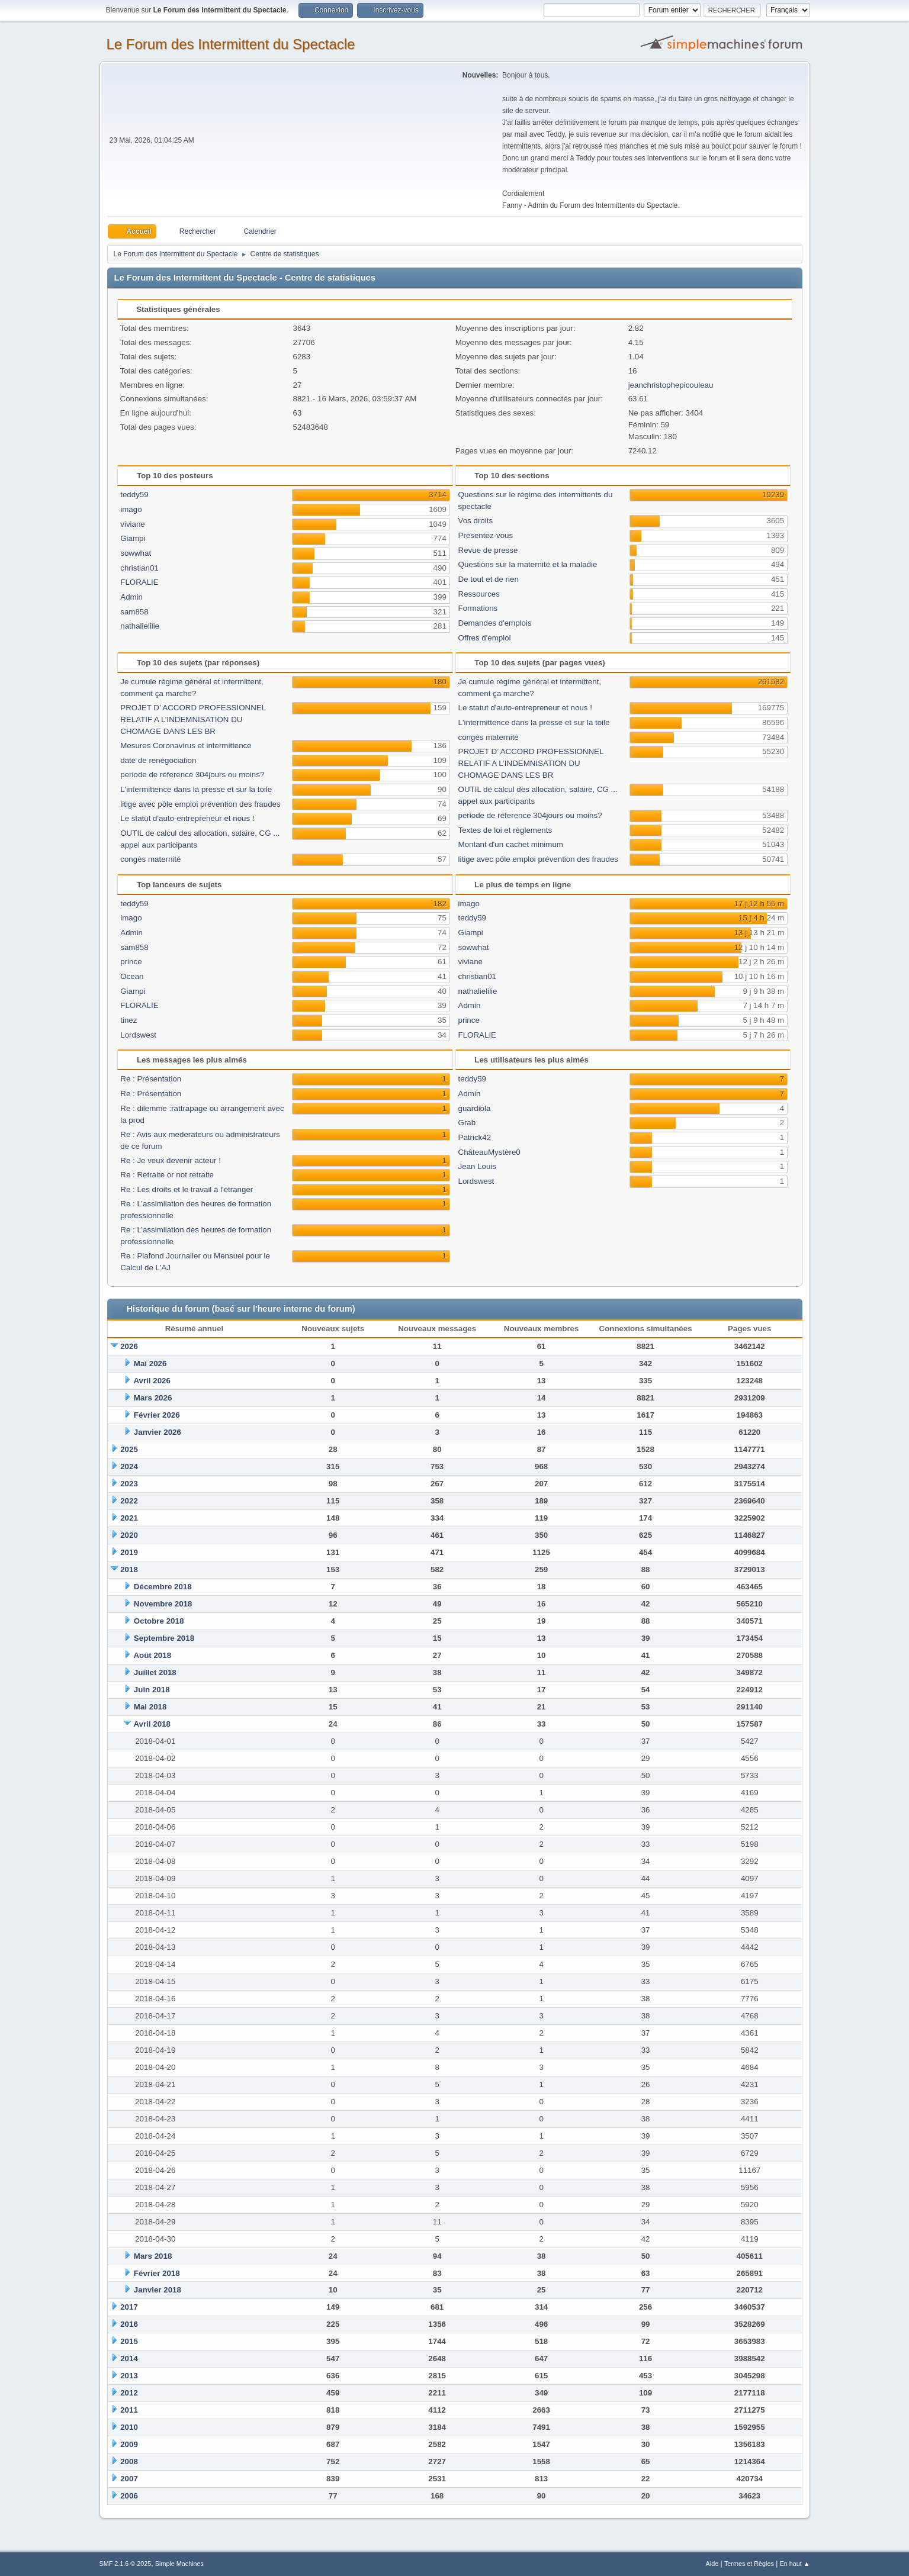 The image size is (909, 2576). Describe the element at coordinates (187, 818) in the screenshot. I see `Le statut d'auto-entrepreneur et nous !` at that location.